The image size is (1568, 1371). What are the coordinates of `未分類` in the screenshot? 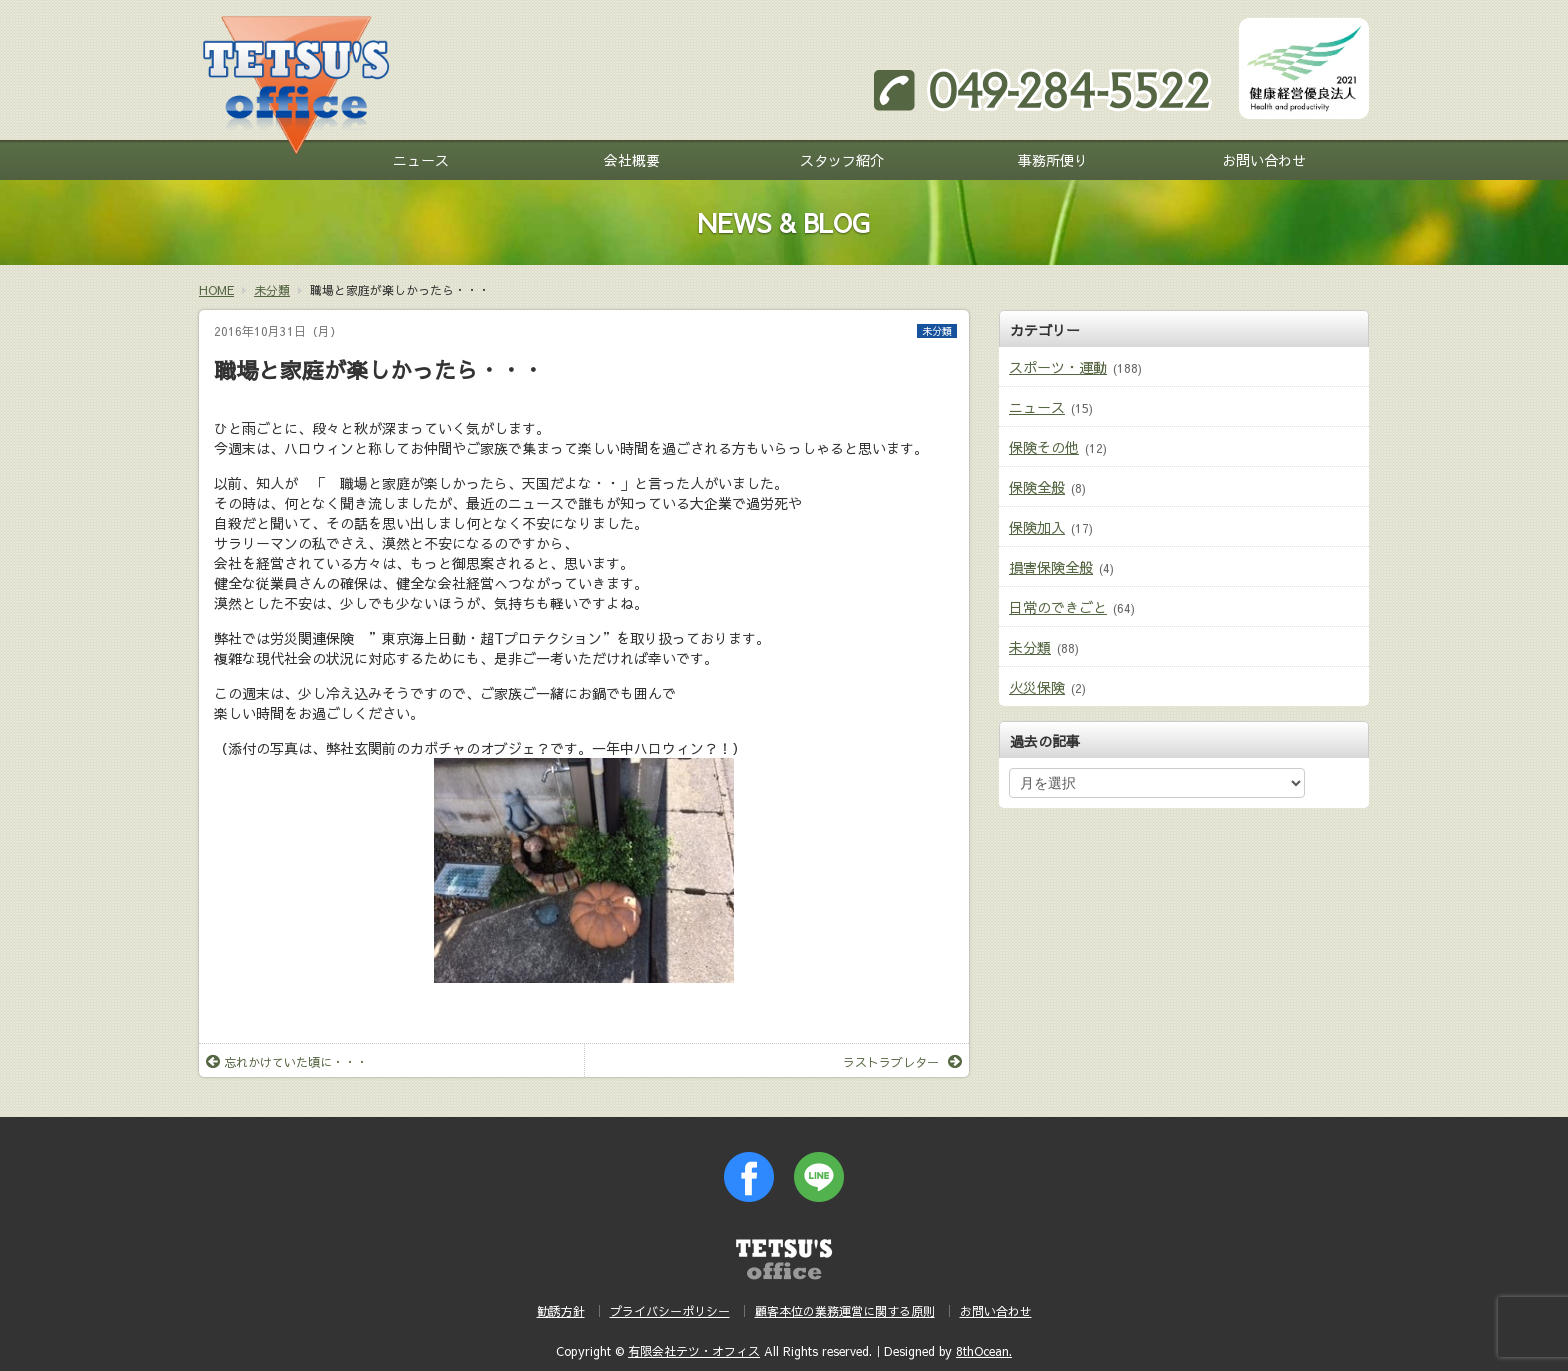 It's located at (937, 331).